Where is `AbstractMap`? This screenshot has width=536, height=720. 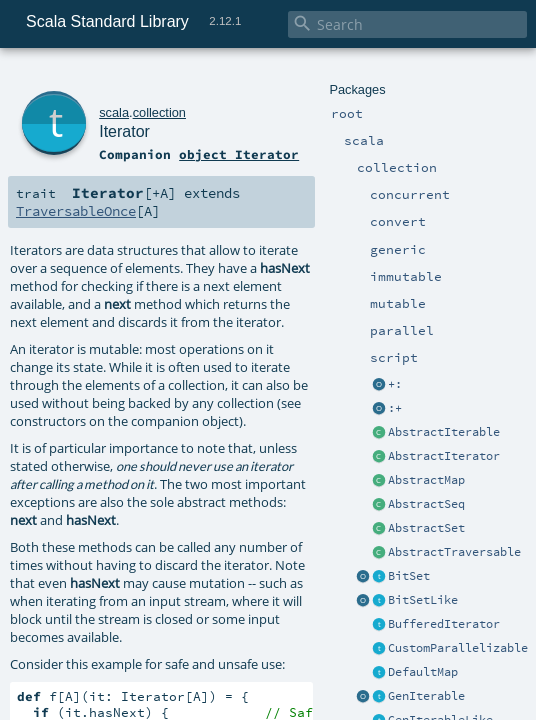 AbstractMap is located at coordinates (426, 480).